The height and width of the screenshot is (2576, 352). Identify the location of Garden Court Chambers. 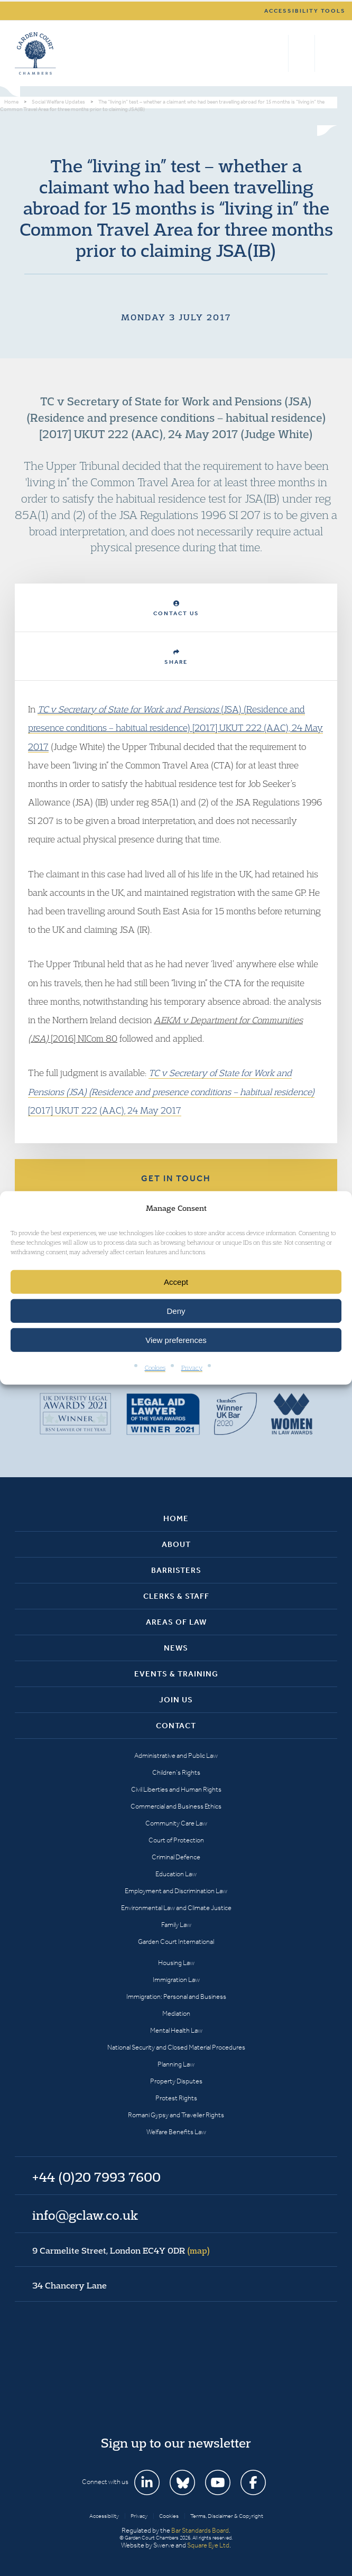
(35, 53).